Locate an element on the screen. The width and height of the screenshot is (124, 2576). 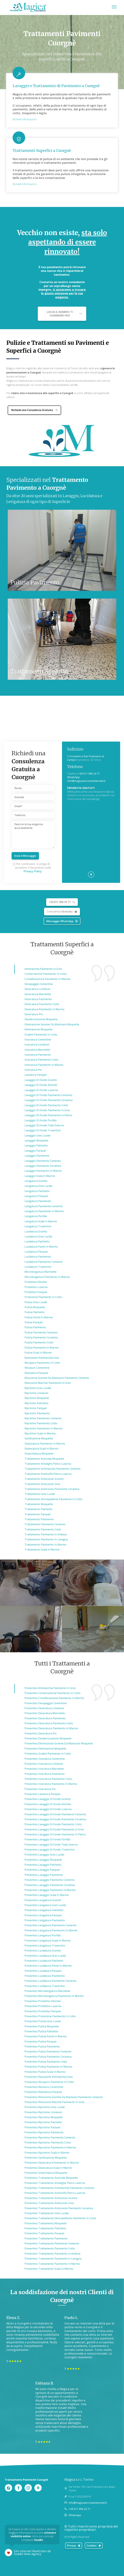
Whatsapp is located at coordinates (75, 2515).